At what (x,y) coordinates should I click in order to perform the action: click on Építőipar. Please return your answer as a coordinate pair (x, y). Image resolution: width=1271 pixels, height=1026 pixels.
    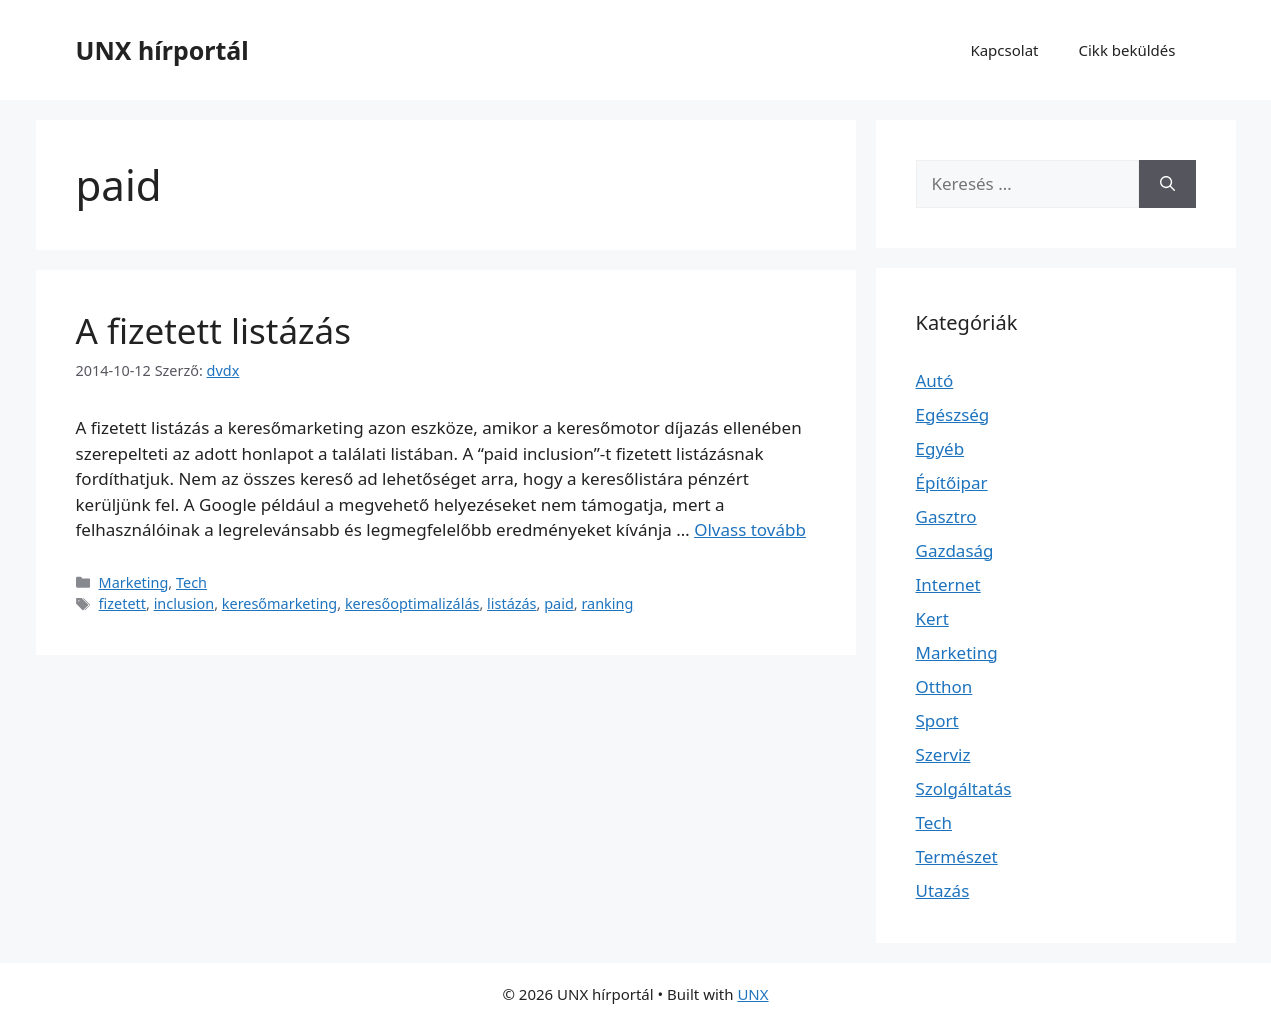
    Looking at the image, I should click on (952, 482).